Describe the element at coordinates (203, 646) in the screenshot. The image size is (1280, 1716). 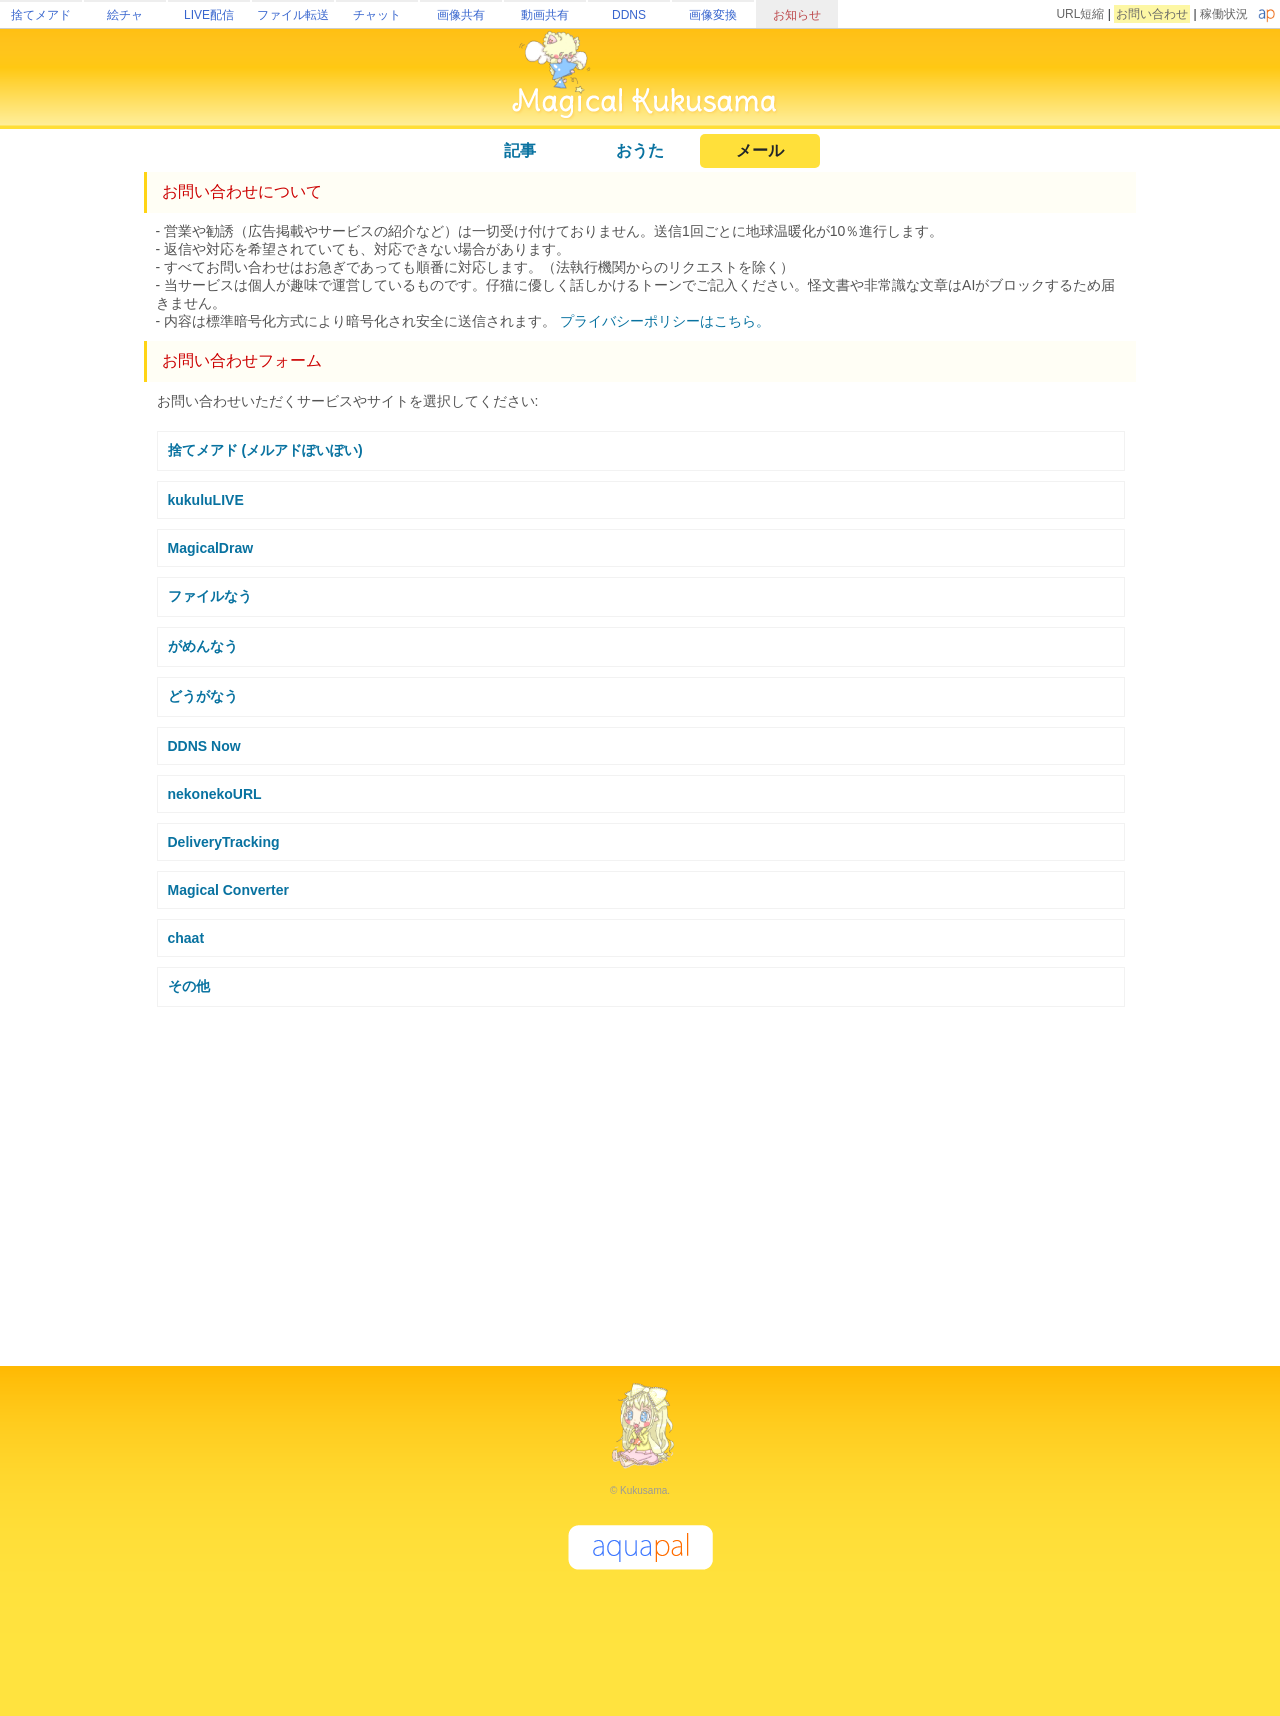
I see `がめんなう` at that location.